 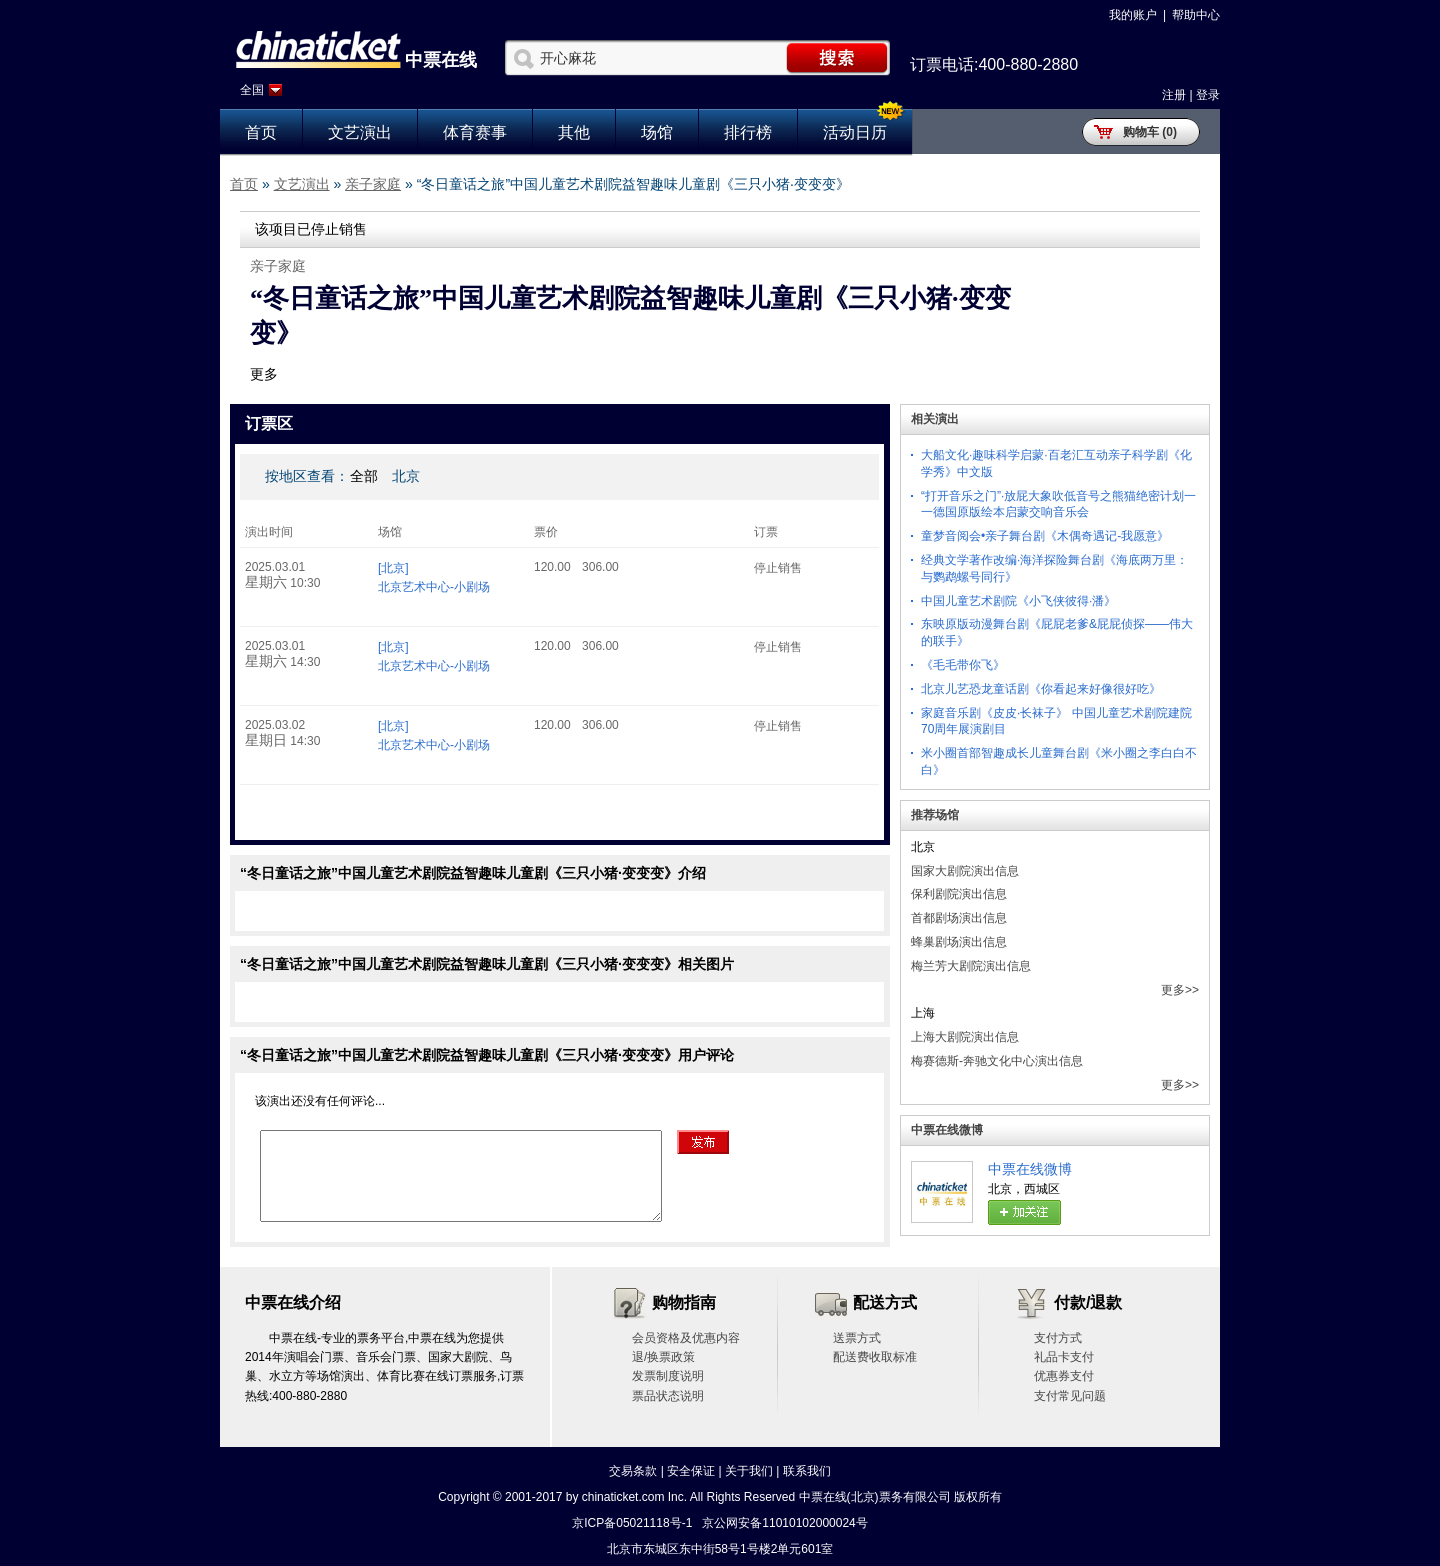 What do you see at coordinates (1058, 1338) in the screenshot?
I see `支付方式` at bounding box center [1058, 1338].